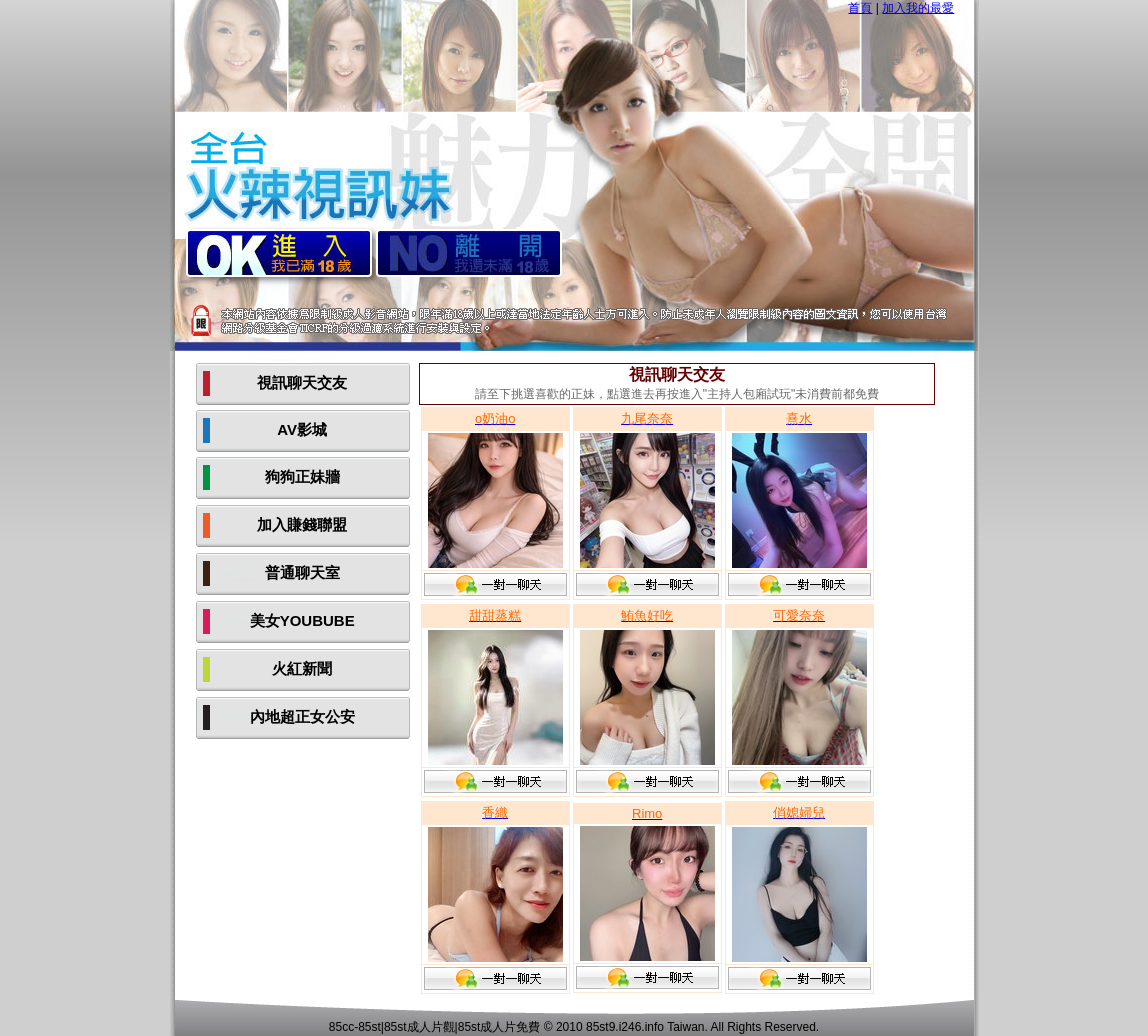  What do you see at coordinates (302, 620) in the screenshot?
I see `美女YOUBUBE` at bounding box center [302, 620].